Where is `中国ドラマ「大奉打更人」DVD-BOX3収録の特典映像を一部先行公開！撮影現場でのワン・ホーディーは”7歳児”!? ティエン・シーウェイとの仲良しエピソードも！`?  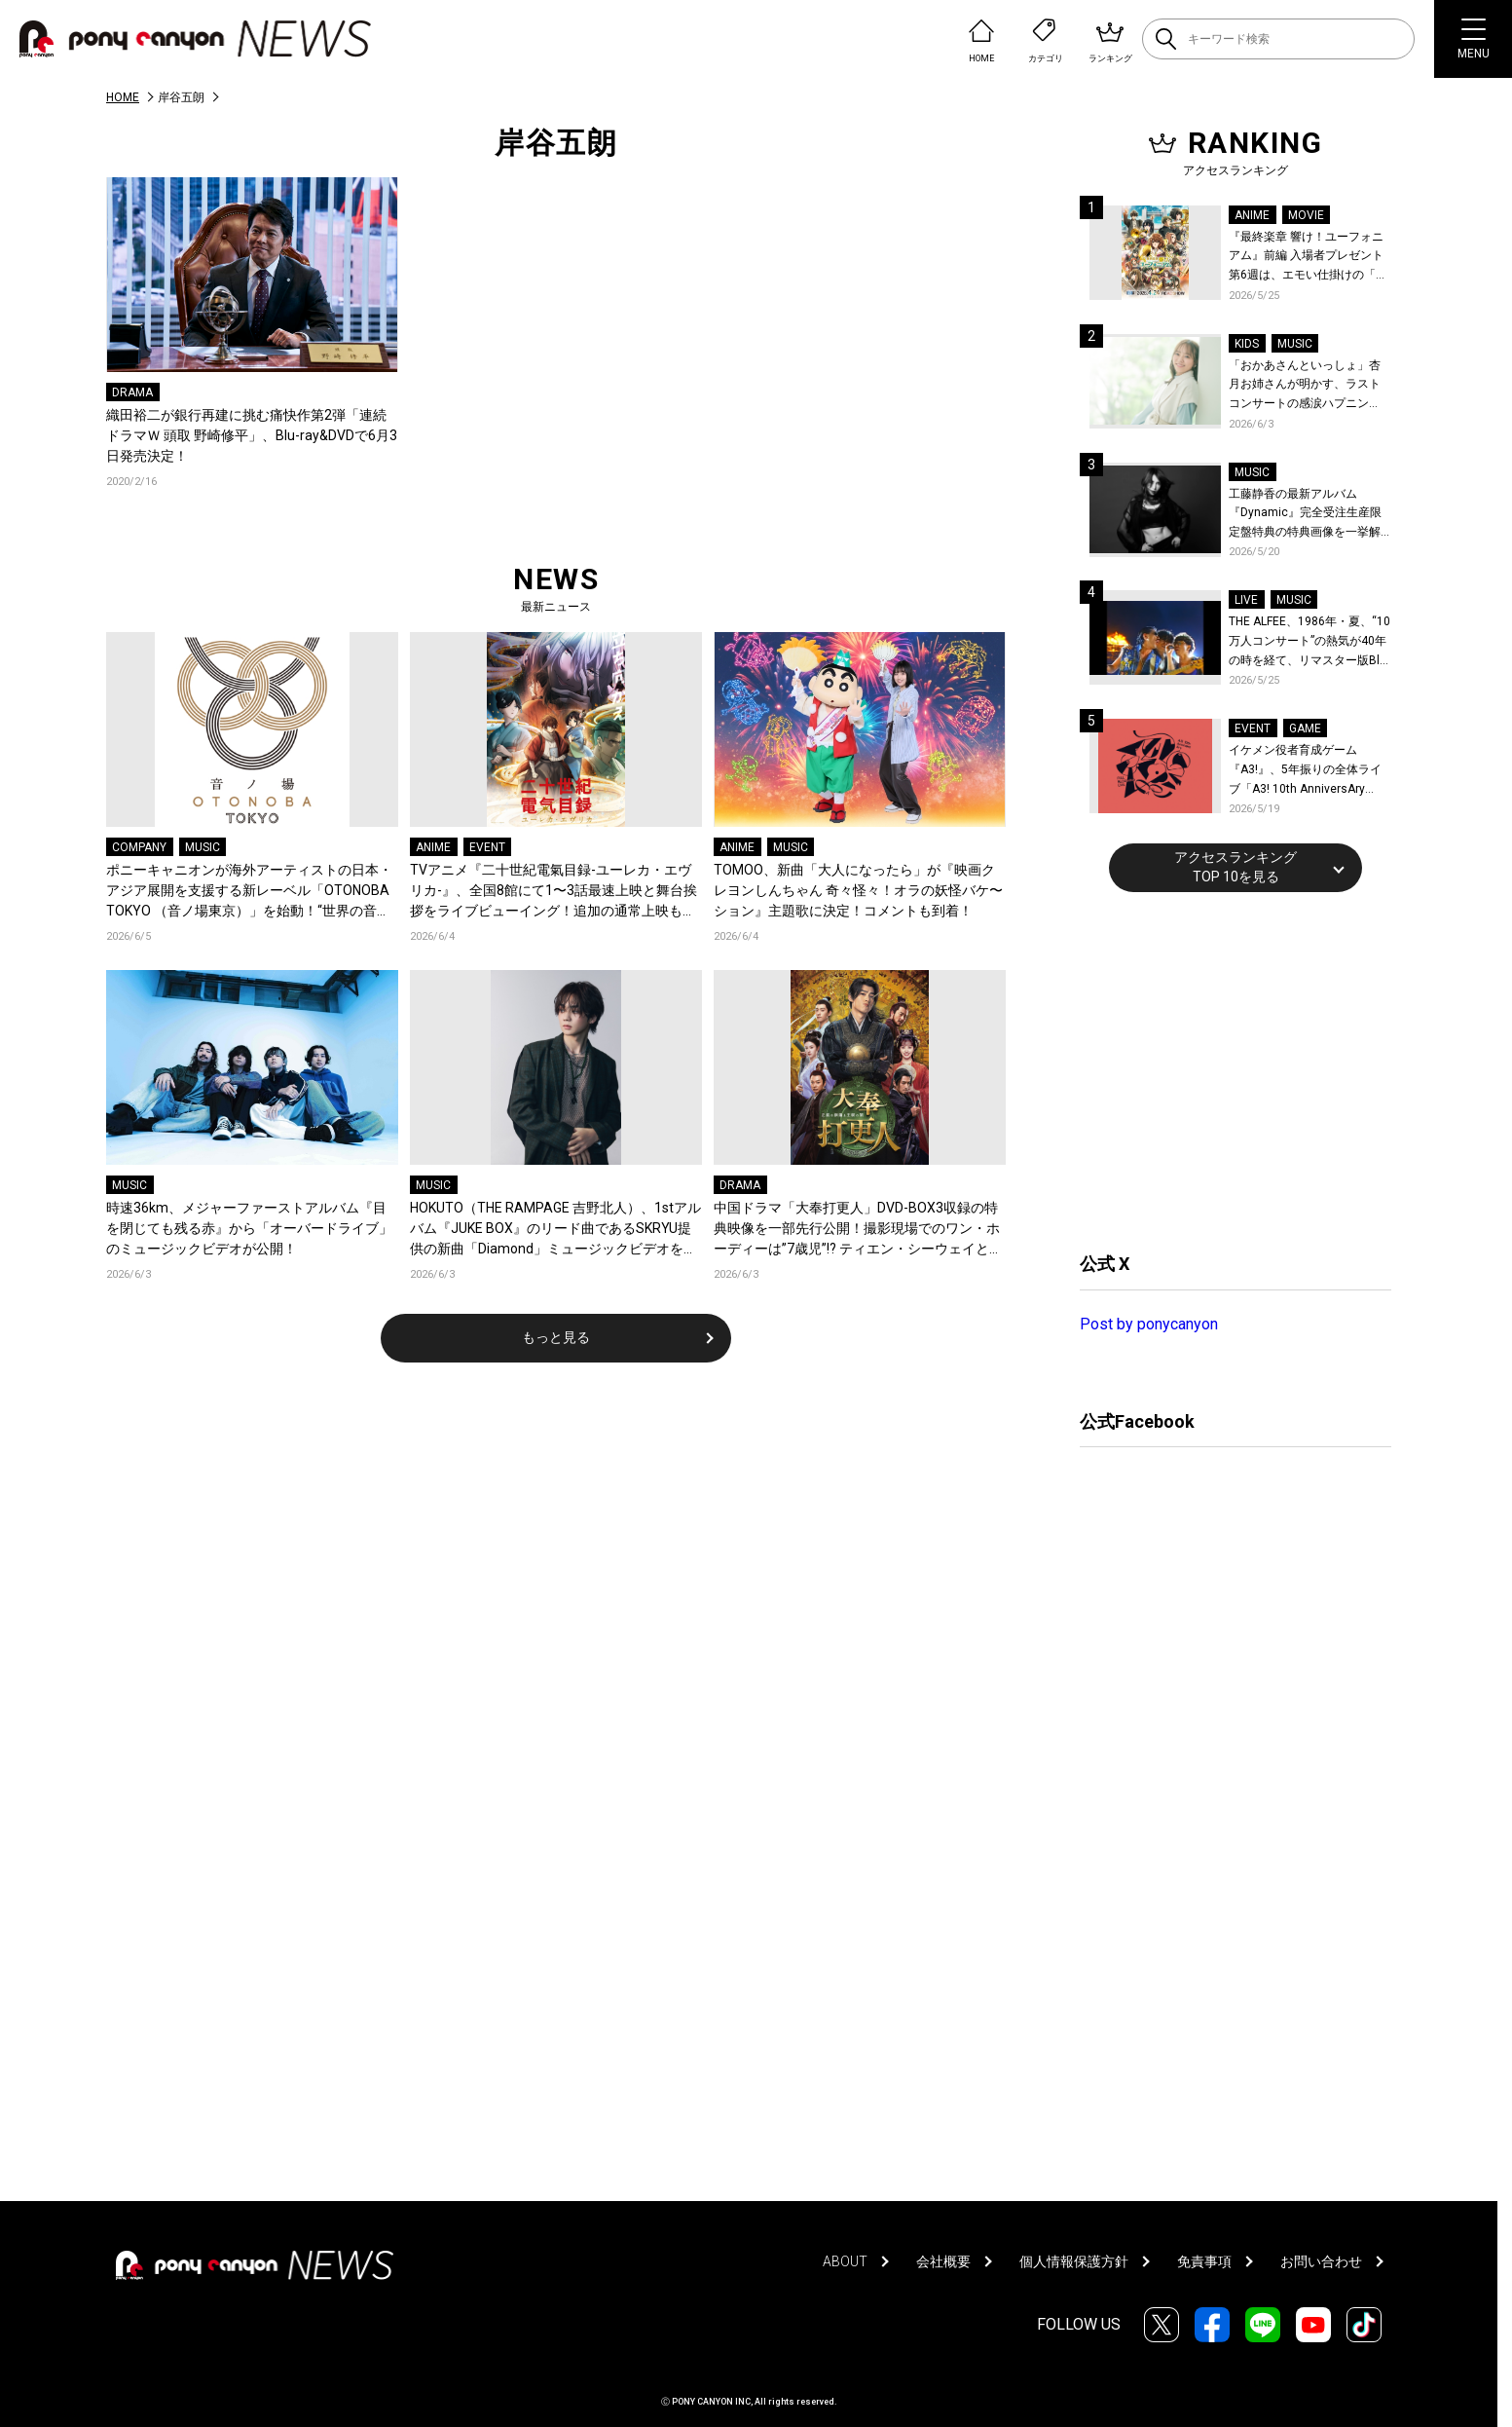
中国ドラマ「大奉打更人」DVD-BOX3収録の特典映像を一部先行公開！撮影現場でのワン・ホーディーは”7歳児”!? ティエン・シーウェイとの仲良しエピソードも！ is located at coordinates (858, 1229).